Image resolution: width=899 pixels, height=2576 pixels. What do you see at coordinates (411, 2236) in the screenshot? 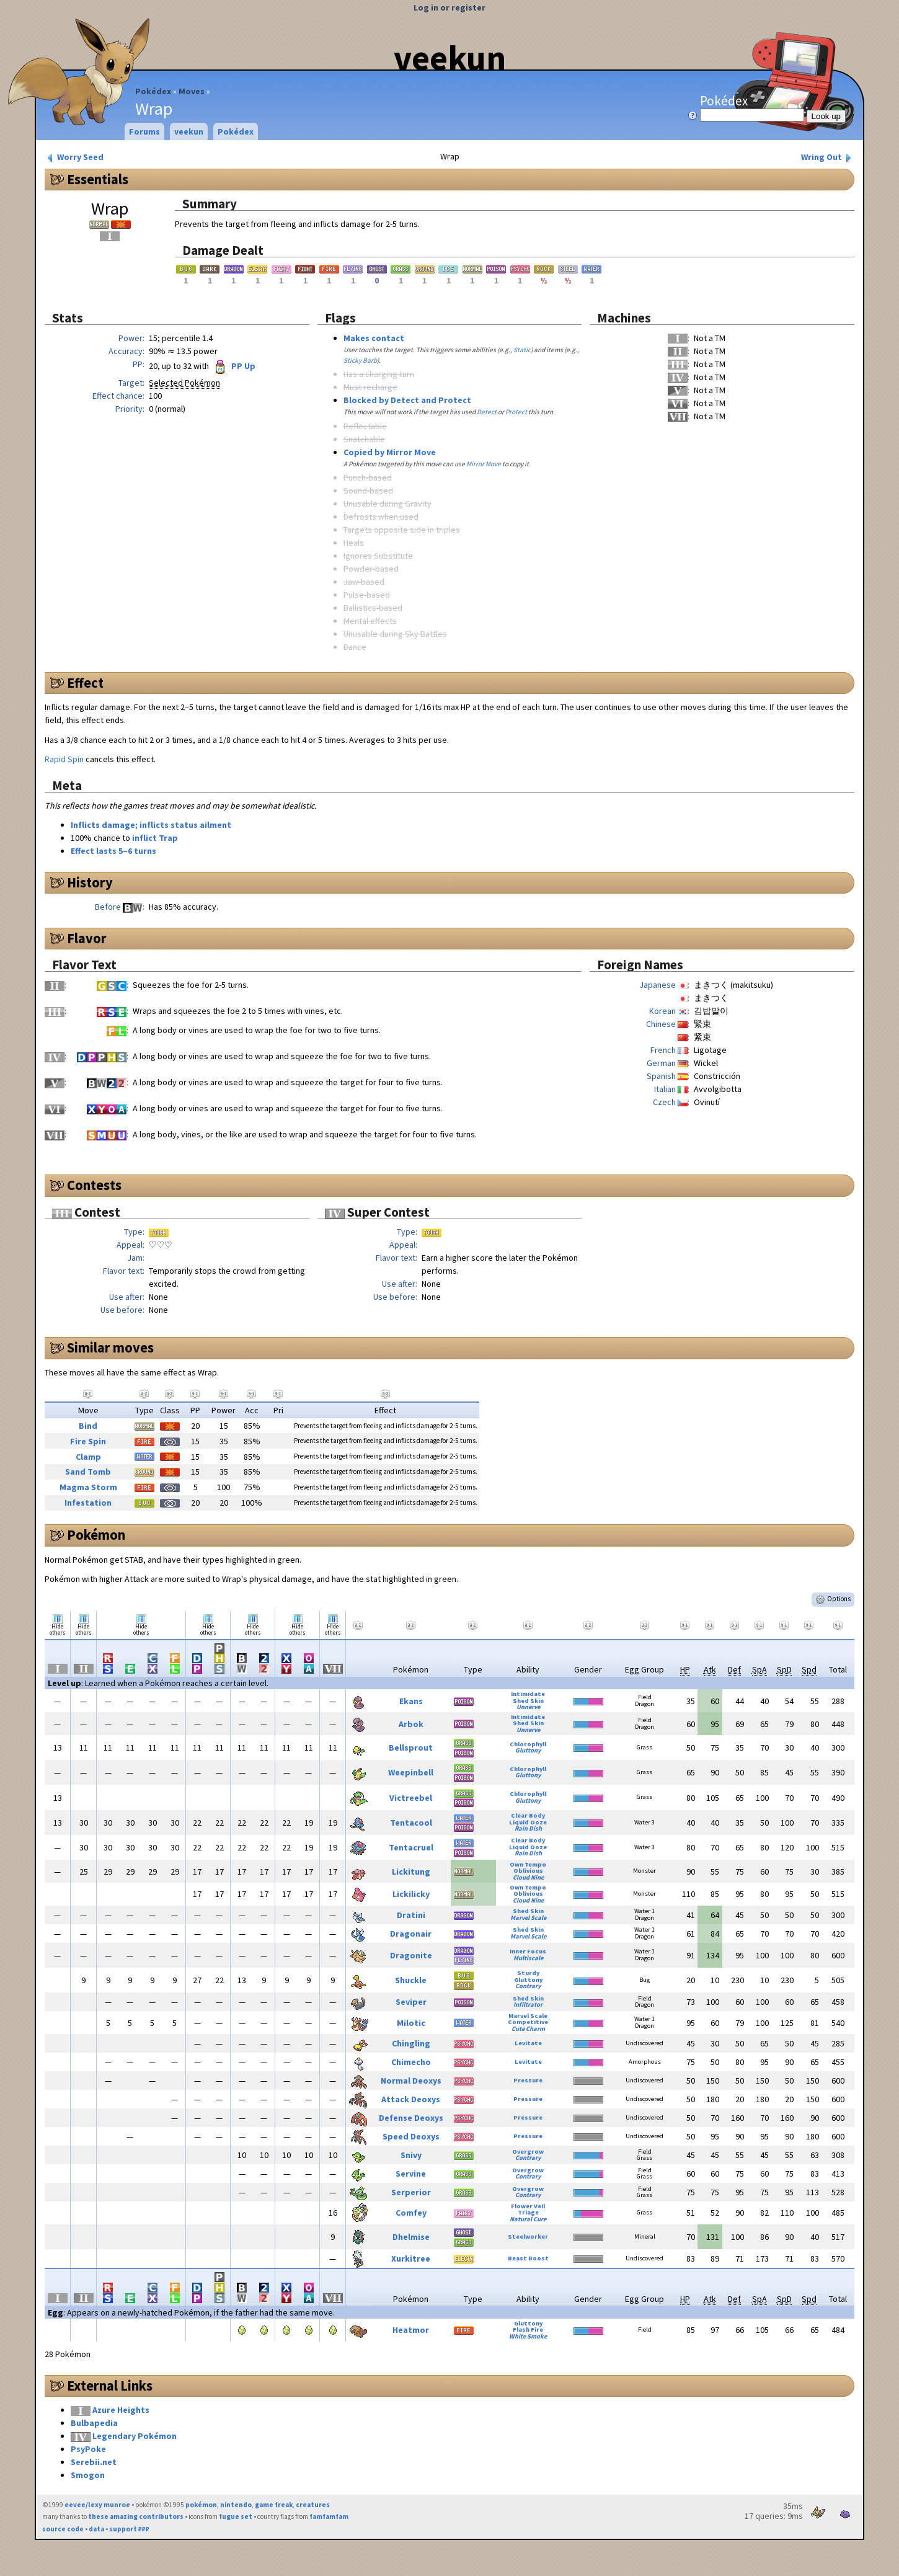
I see `Dhelmise` at bounding box center [411, 2236].